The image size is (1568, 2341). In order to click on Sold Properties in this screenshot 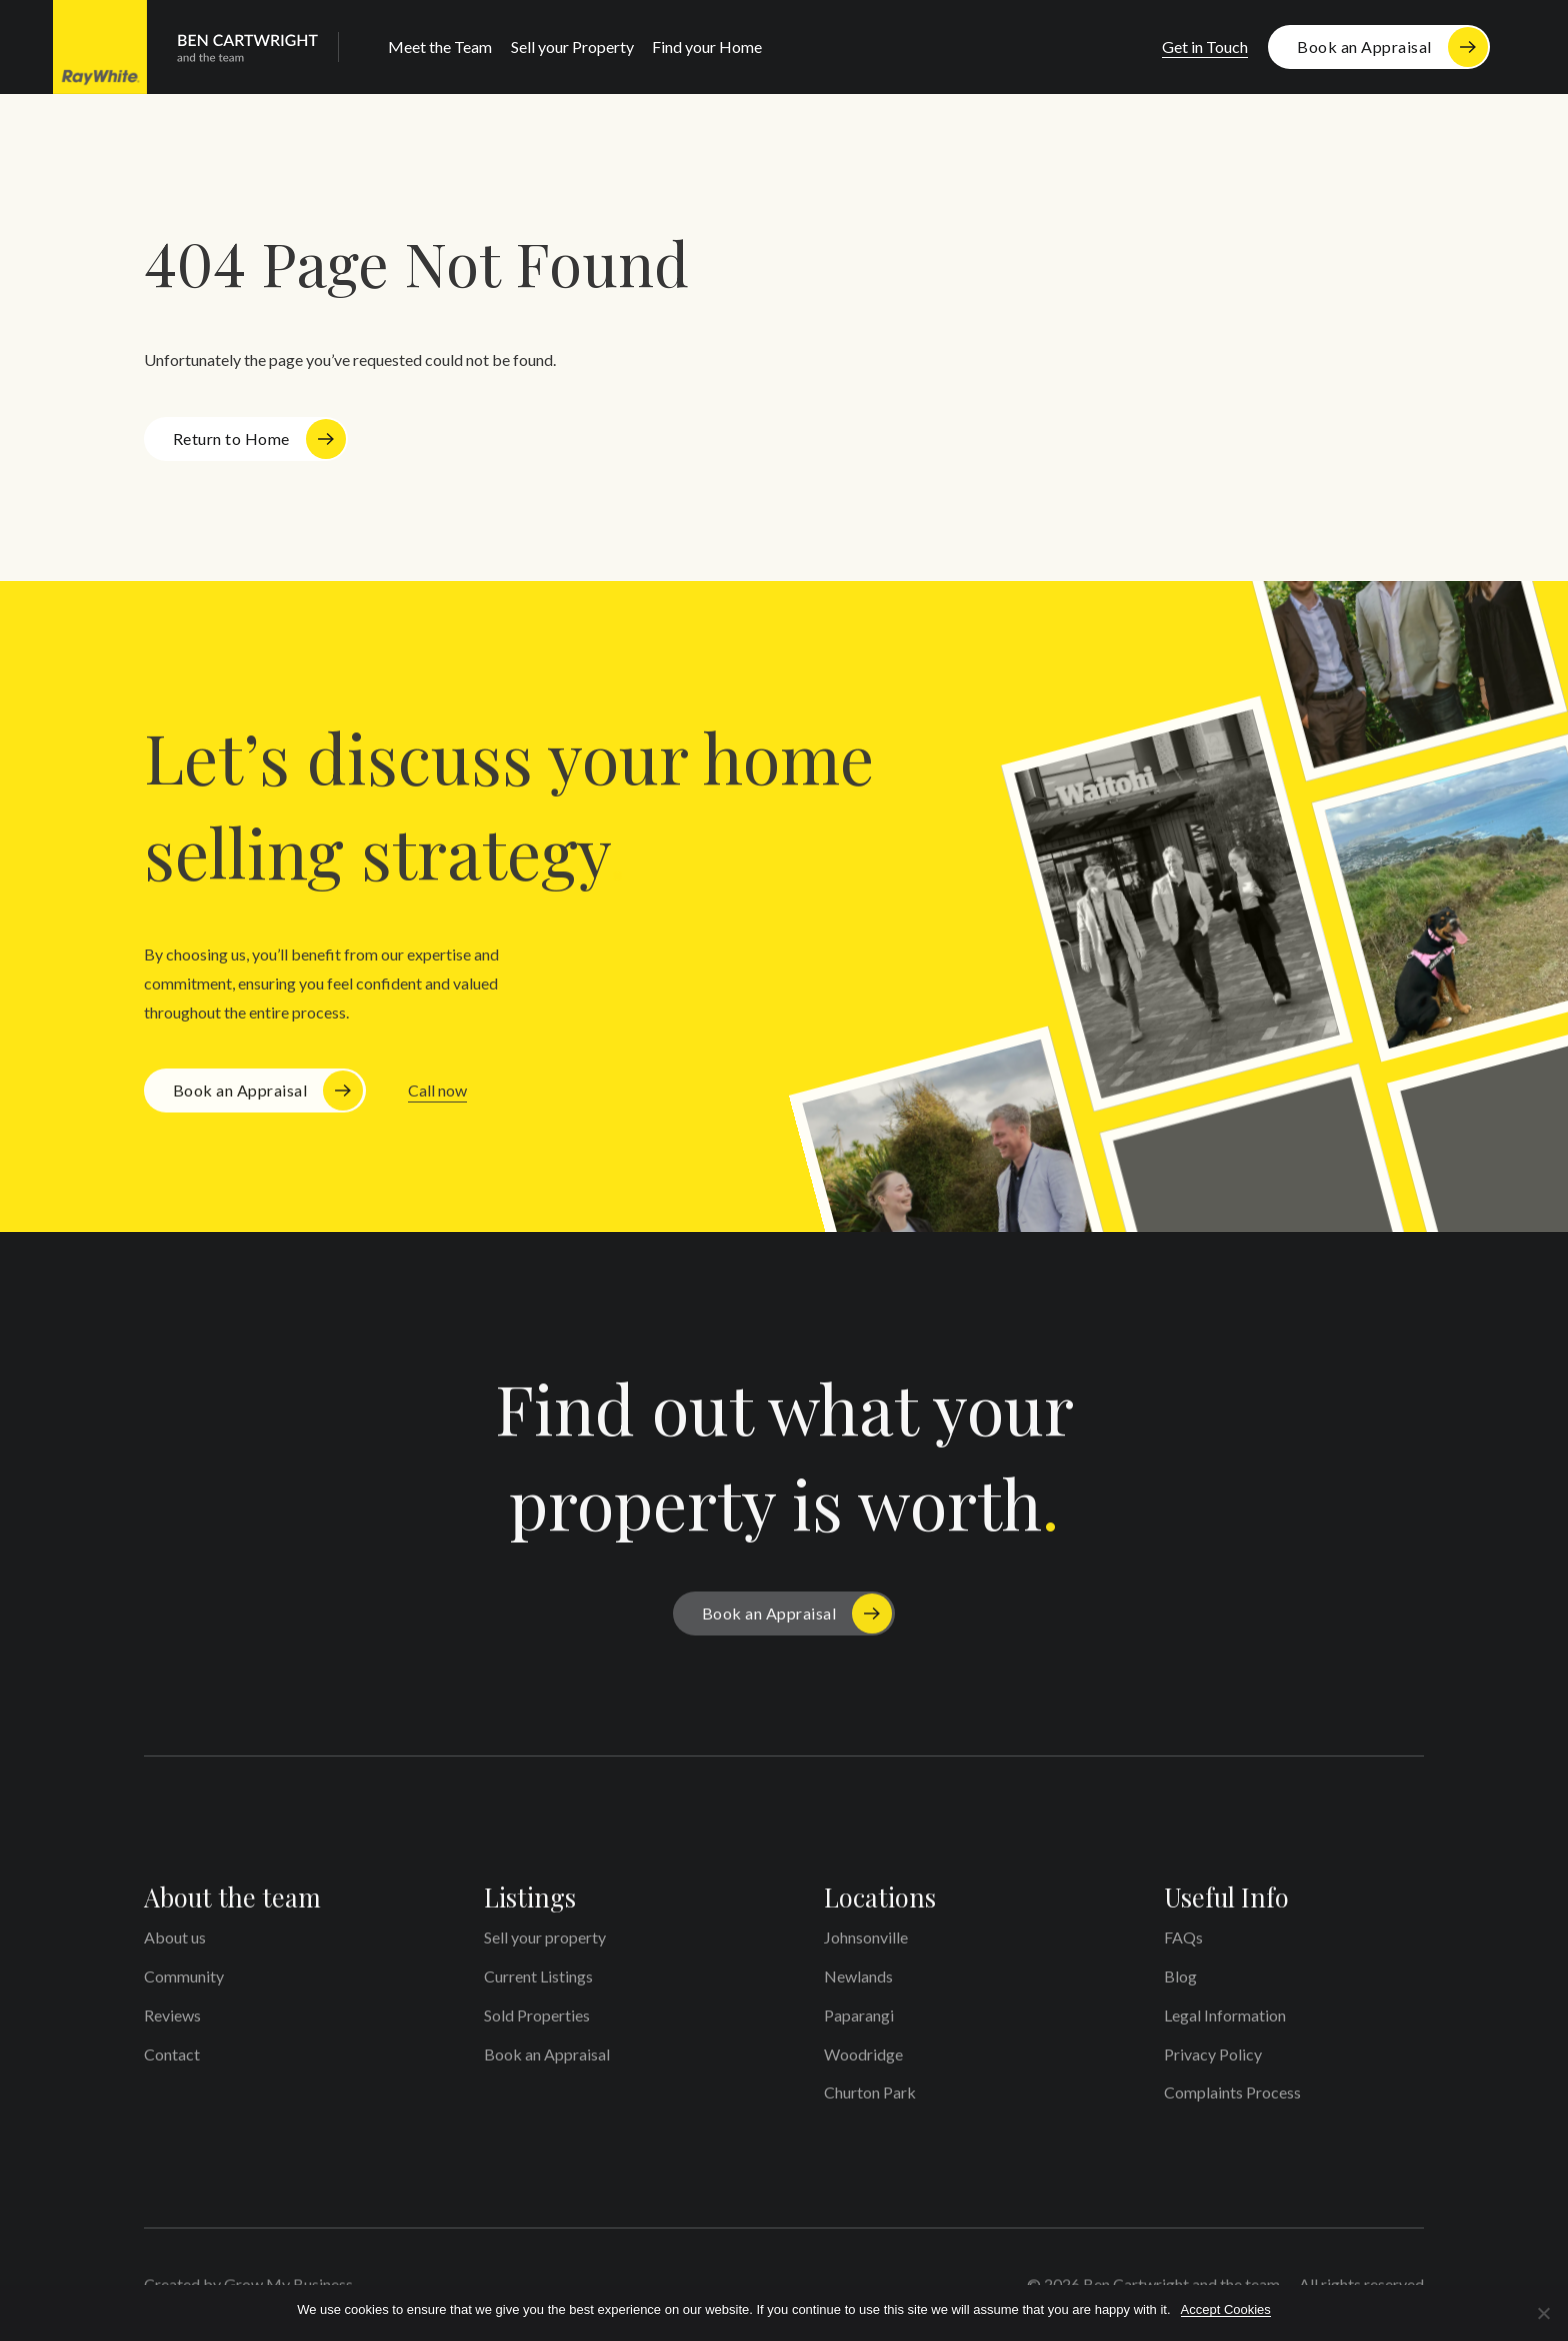, I will do `click(537, 2022)`.